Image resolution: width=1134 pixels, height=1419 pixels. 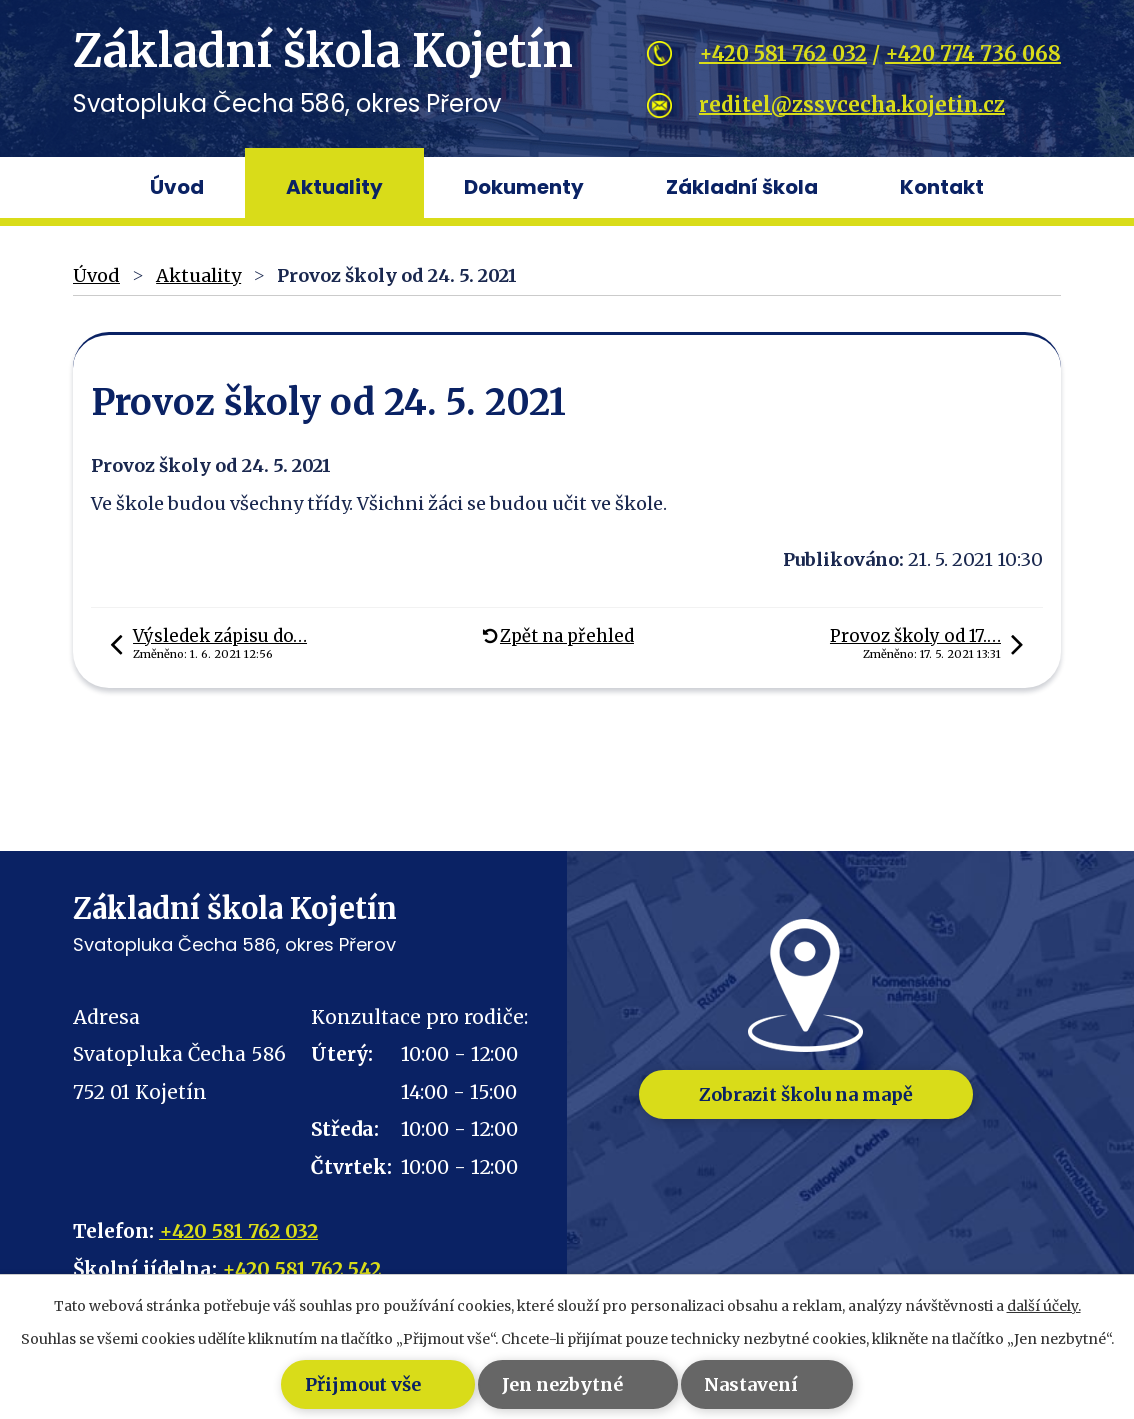 What do you see at coordinates (524, 187) in the screenshot?
I see `Dokumenty` at bounding box center [524, 187].